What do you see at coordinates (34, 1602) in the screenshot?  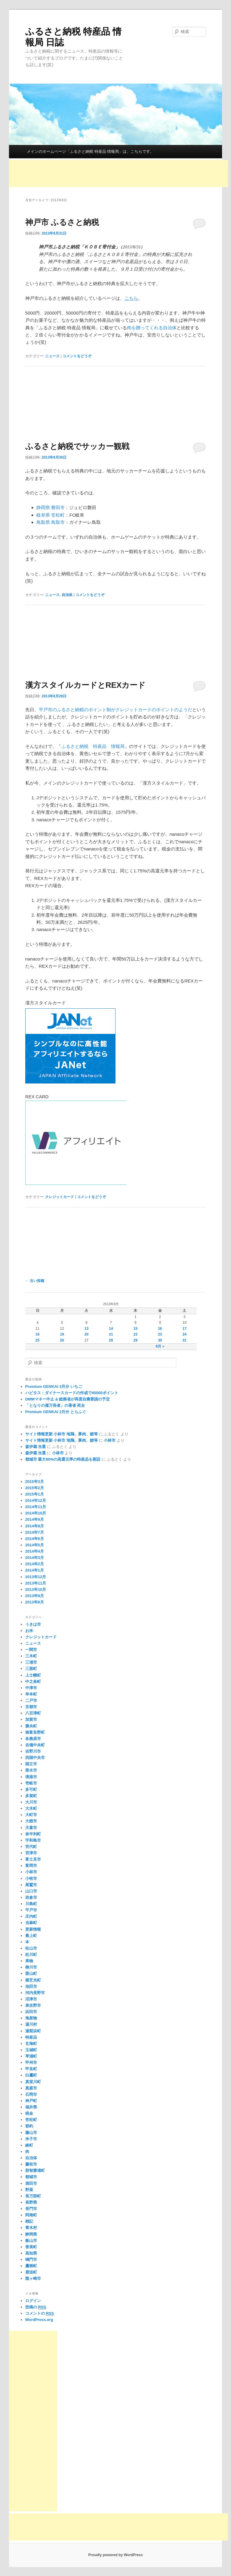 I see `2013年8月` at bounding box center [34, 1602].